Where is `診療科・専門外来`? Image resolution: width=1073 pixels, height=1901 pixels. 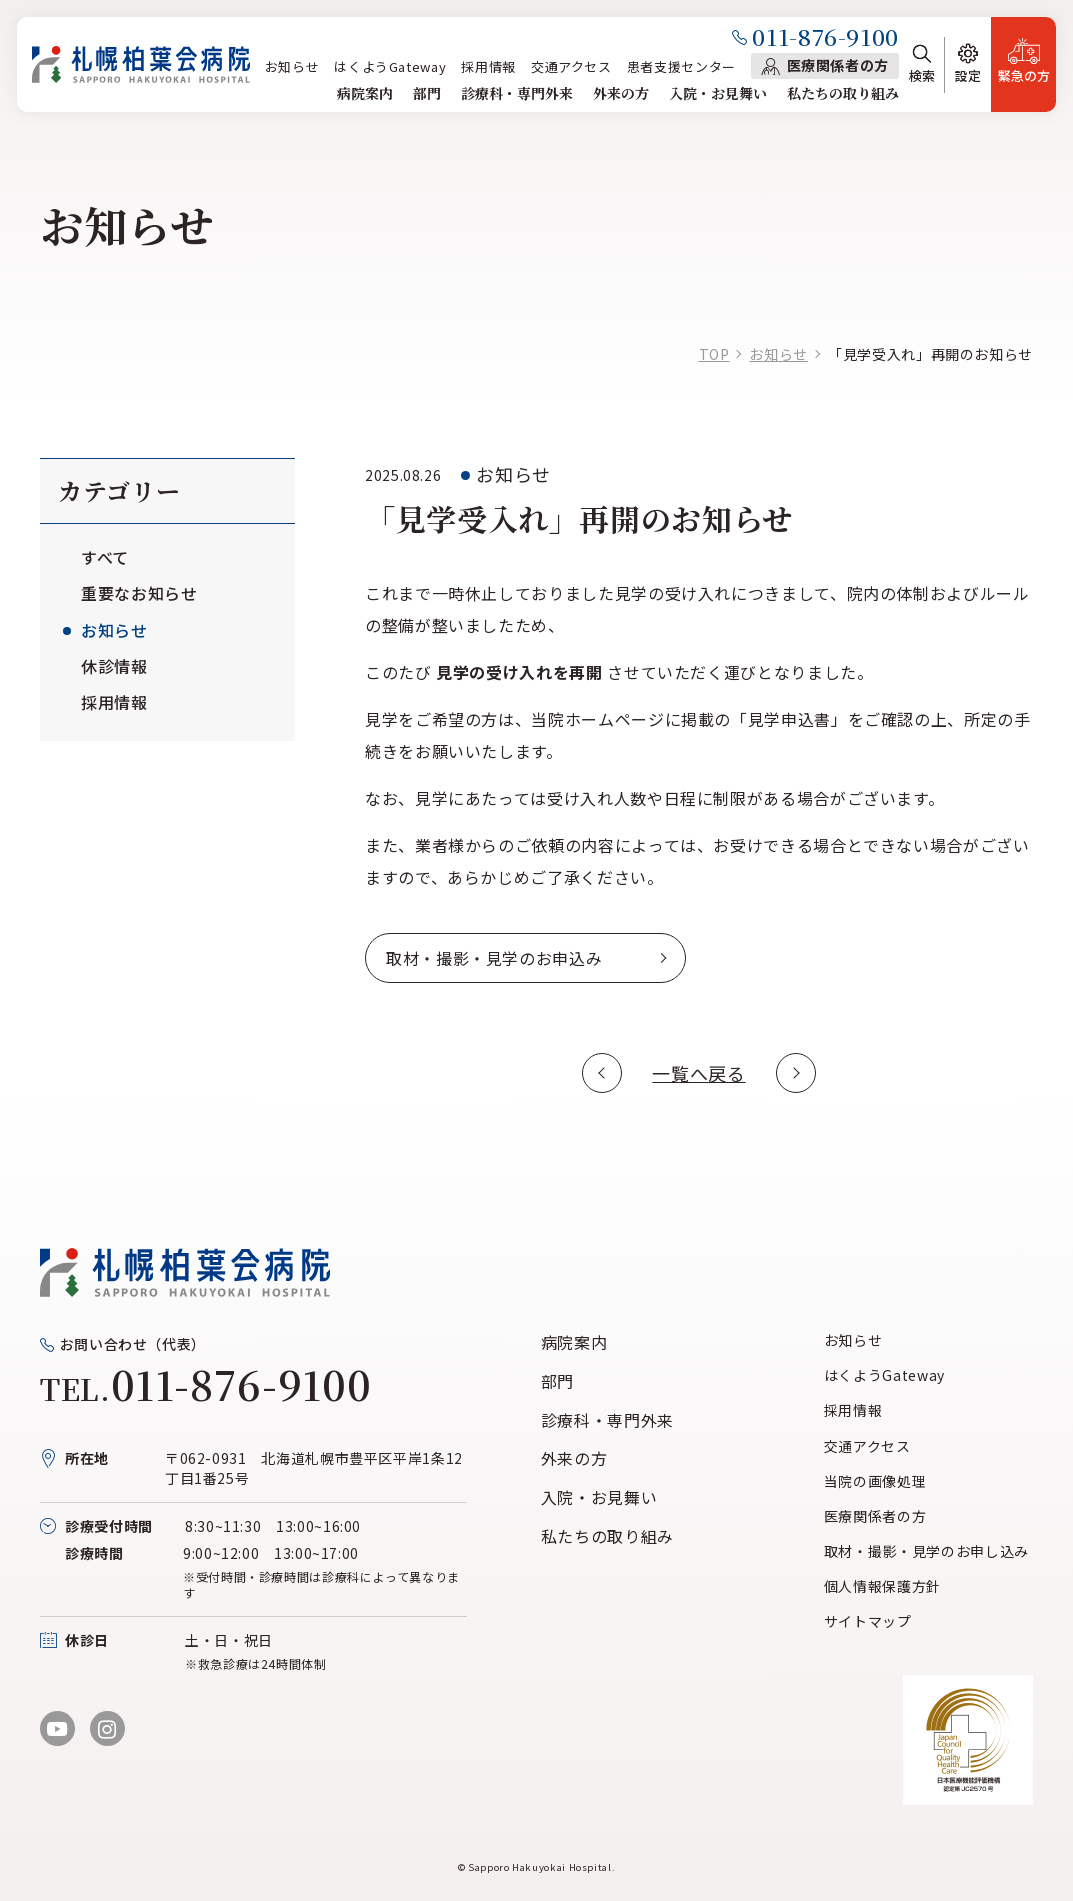
診療科・専門外来 is located at coordinates (517, 93).